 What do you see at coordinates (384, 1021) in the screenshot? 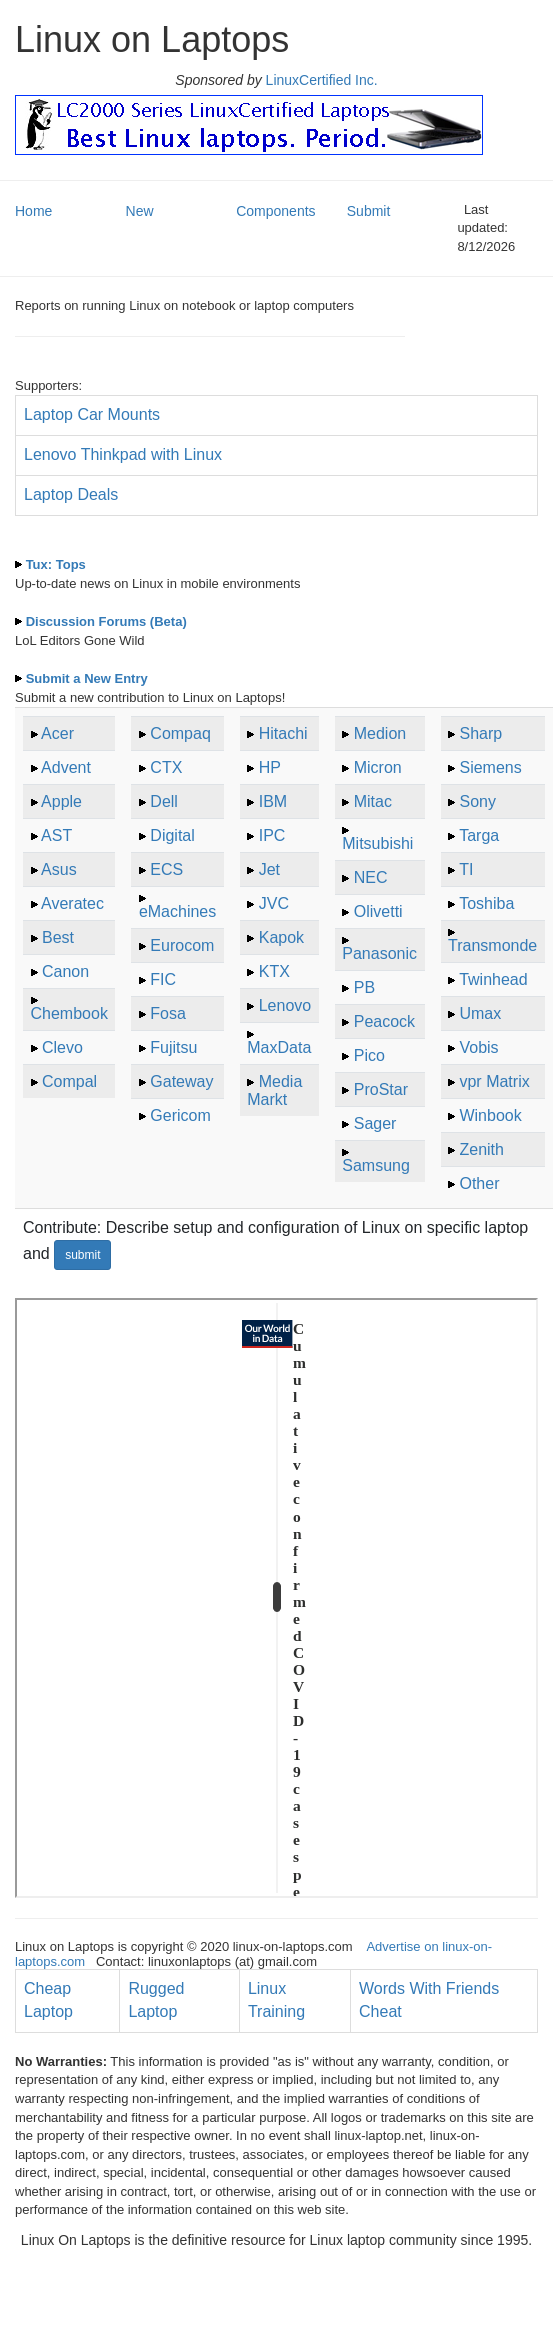
I see `Peacock` at bounding box center [384, 1021].